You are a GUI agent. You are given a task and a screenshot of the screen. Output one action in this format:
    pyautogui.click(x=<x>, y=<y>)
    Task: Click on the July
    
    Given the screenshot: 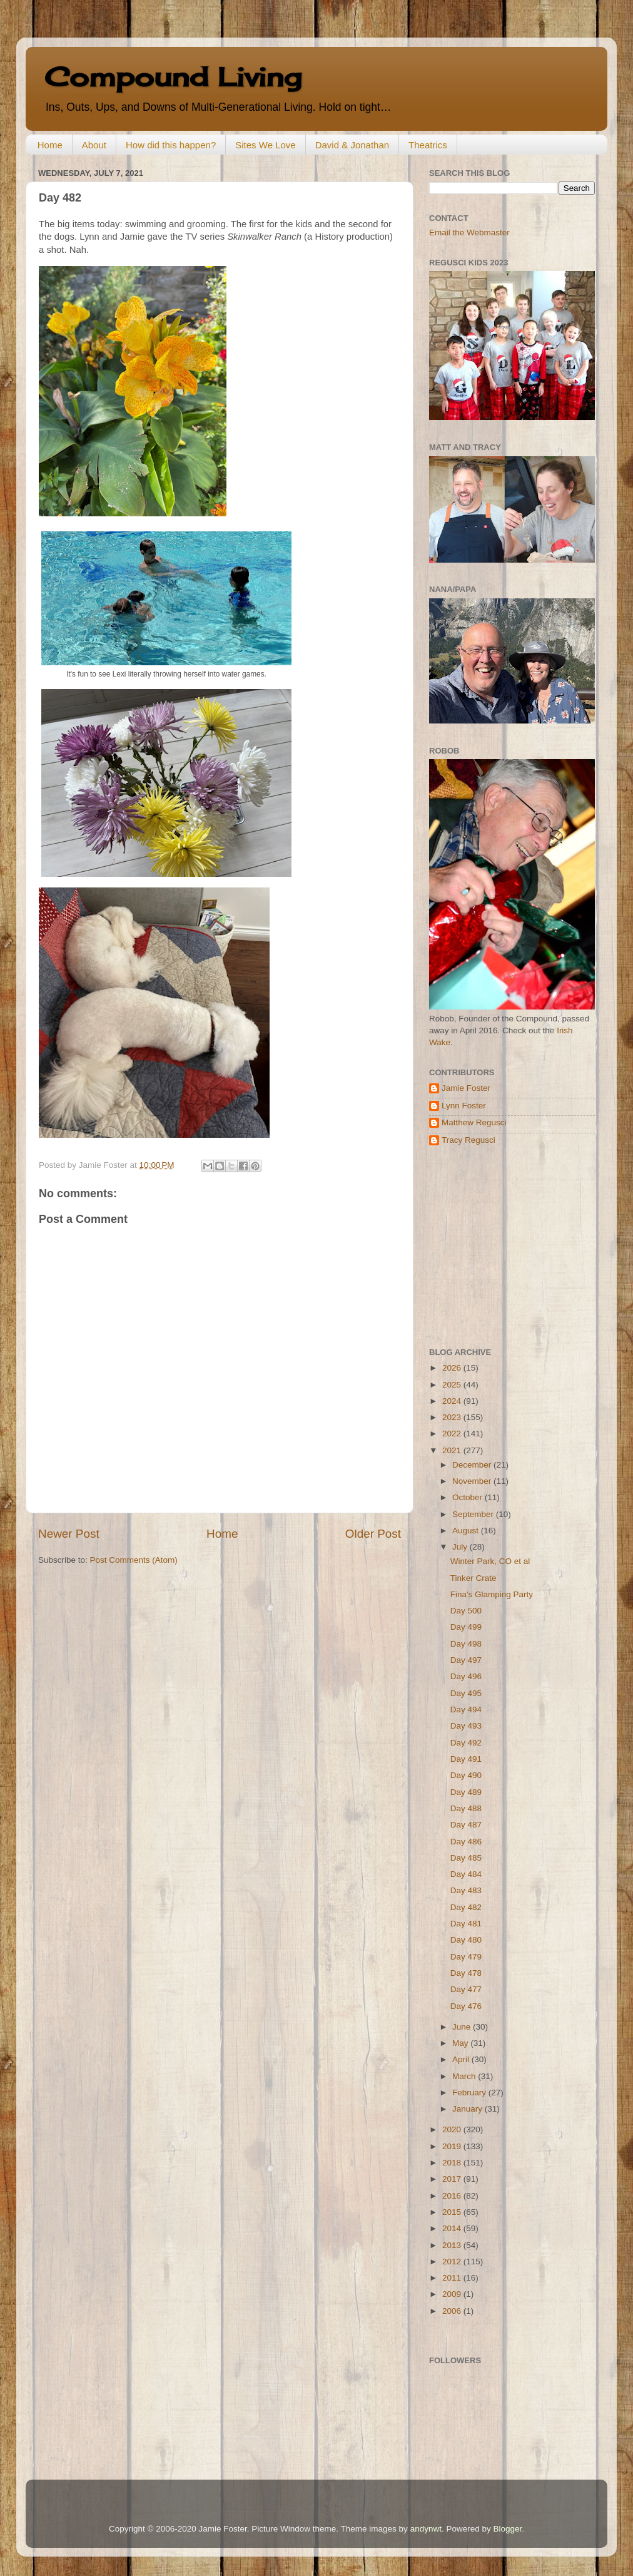 What is the action you would take?
    pyautogui.click(x=461, y=1546)
    